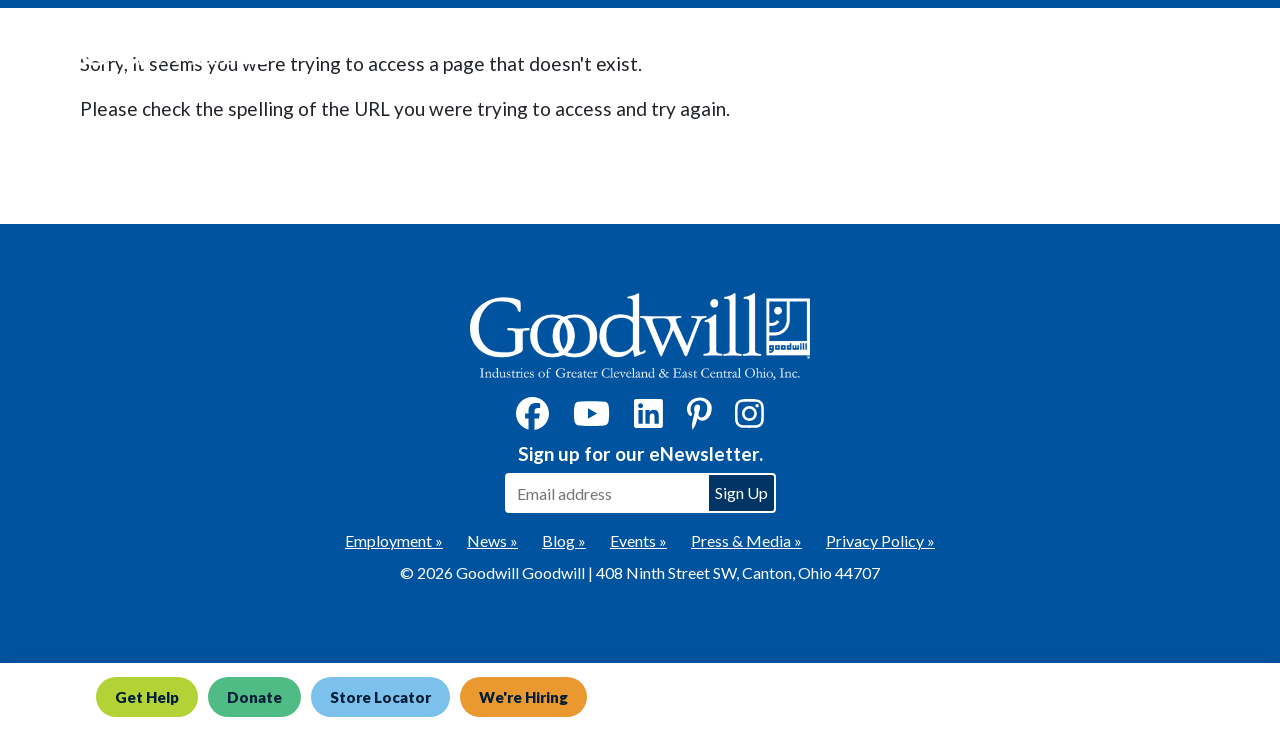 This screenshot has height=731, width=1280. What do you see at coordinates (638, 540) in the screenshot?
I see `Events »` at bounding box center [638, 540].